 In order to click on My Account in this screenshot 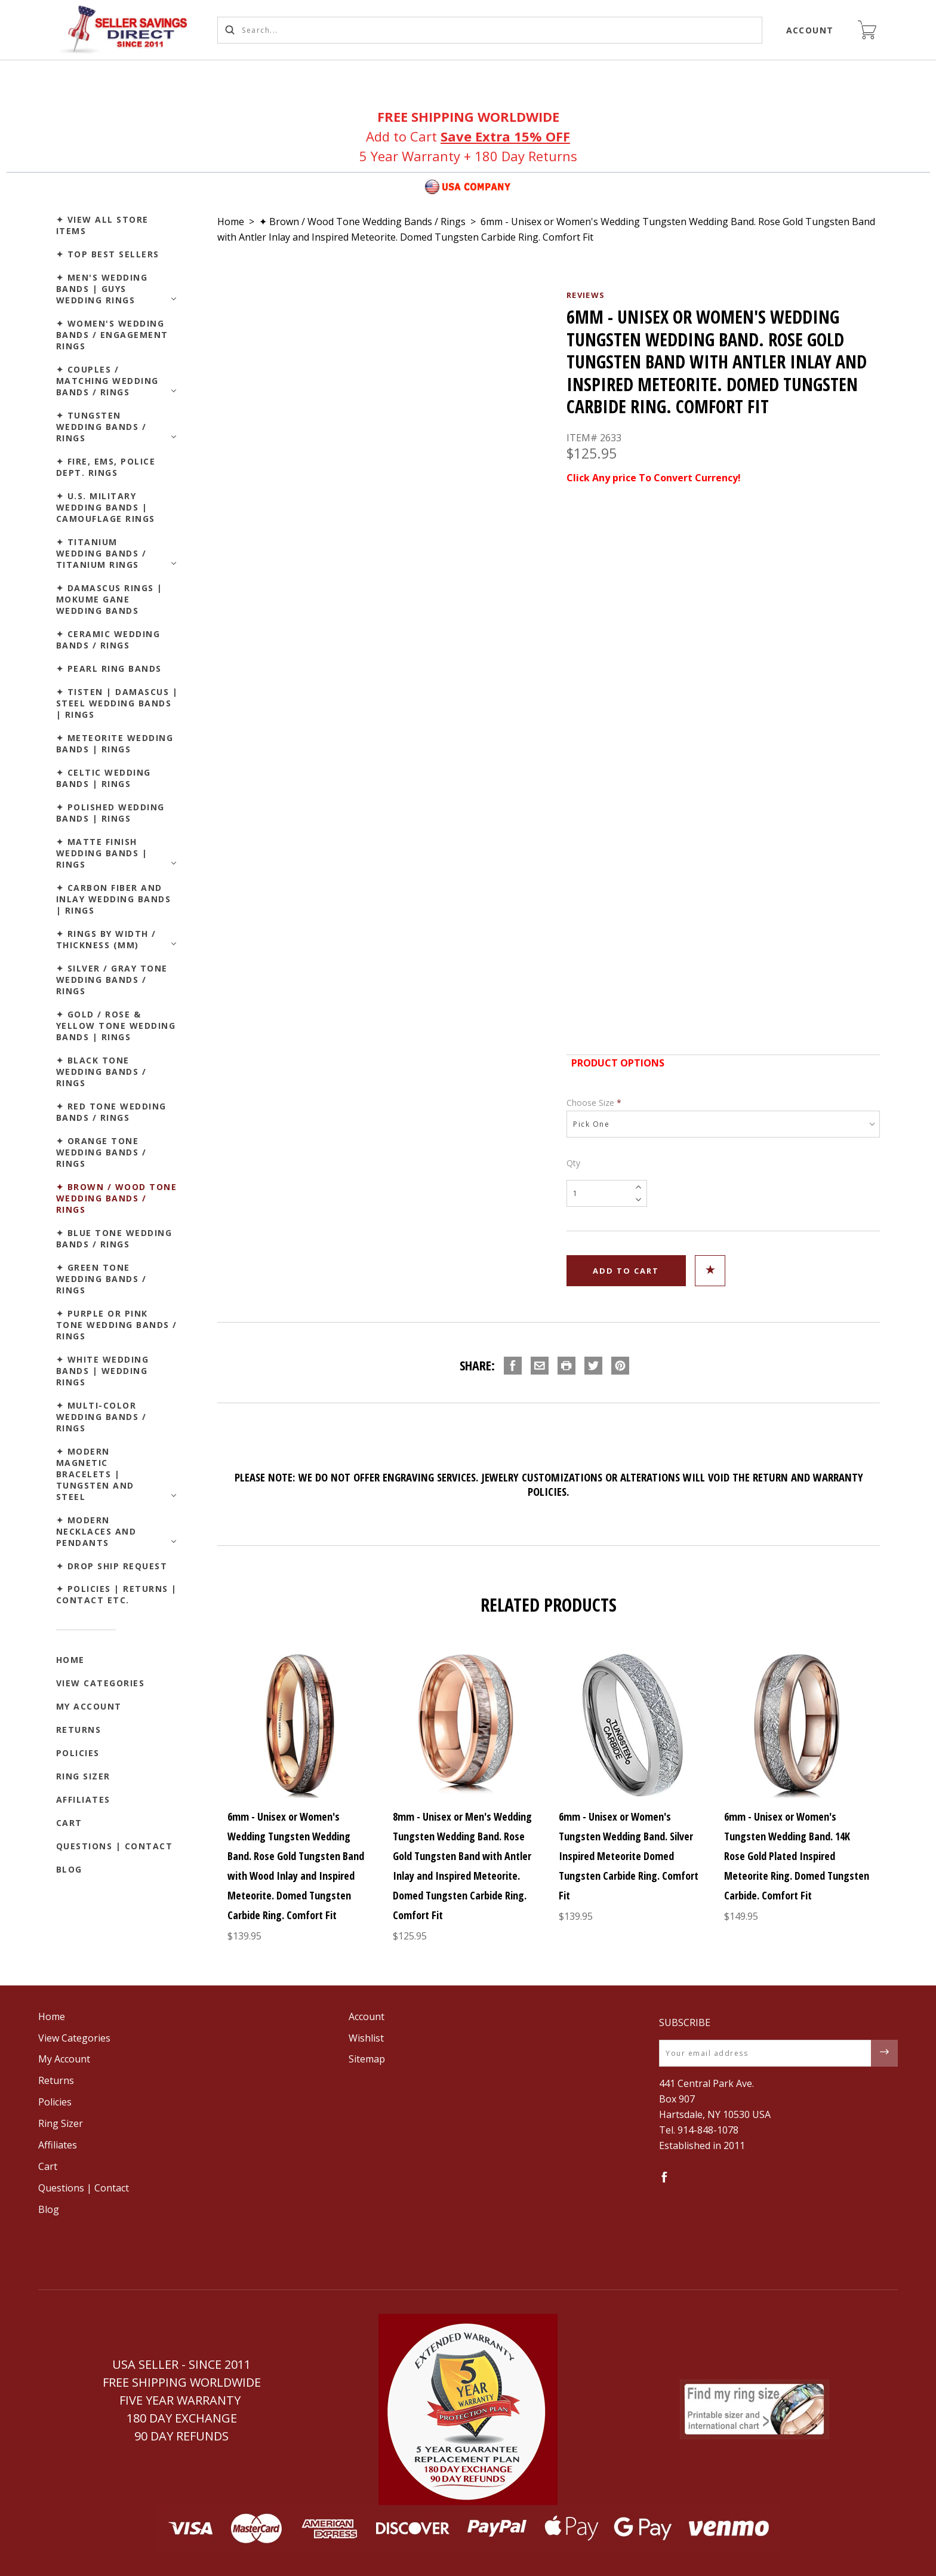, I will do `click(89, 1706)`.